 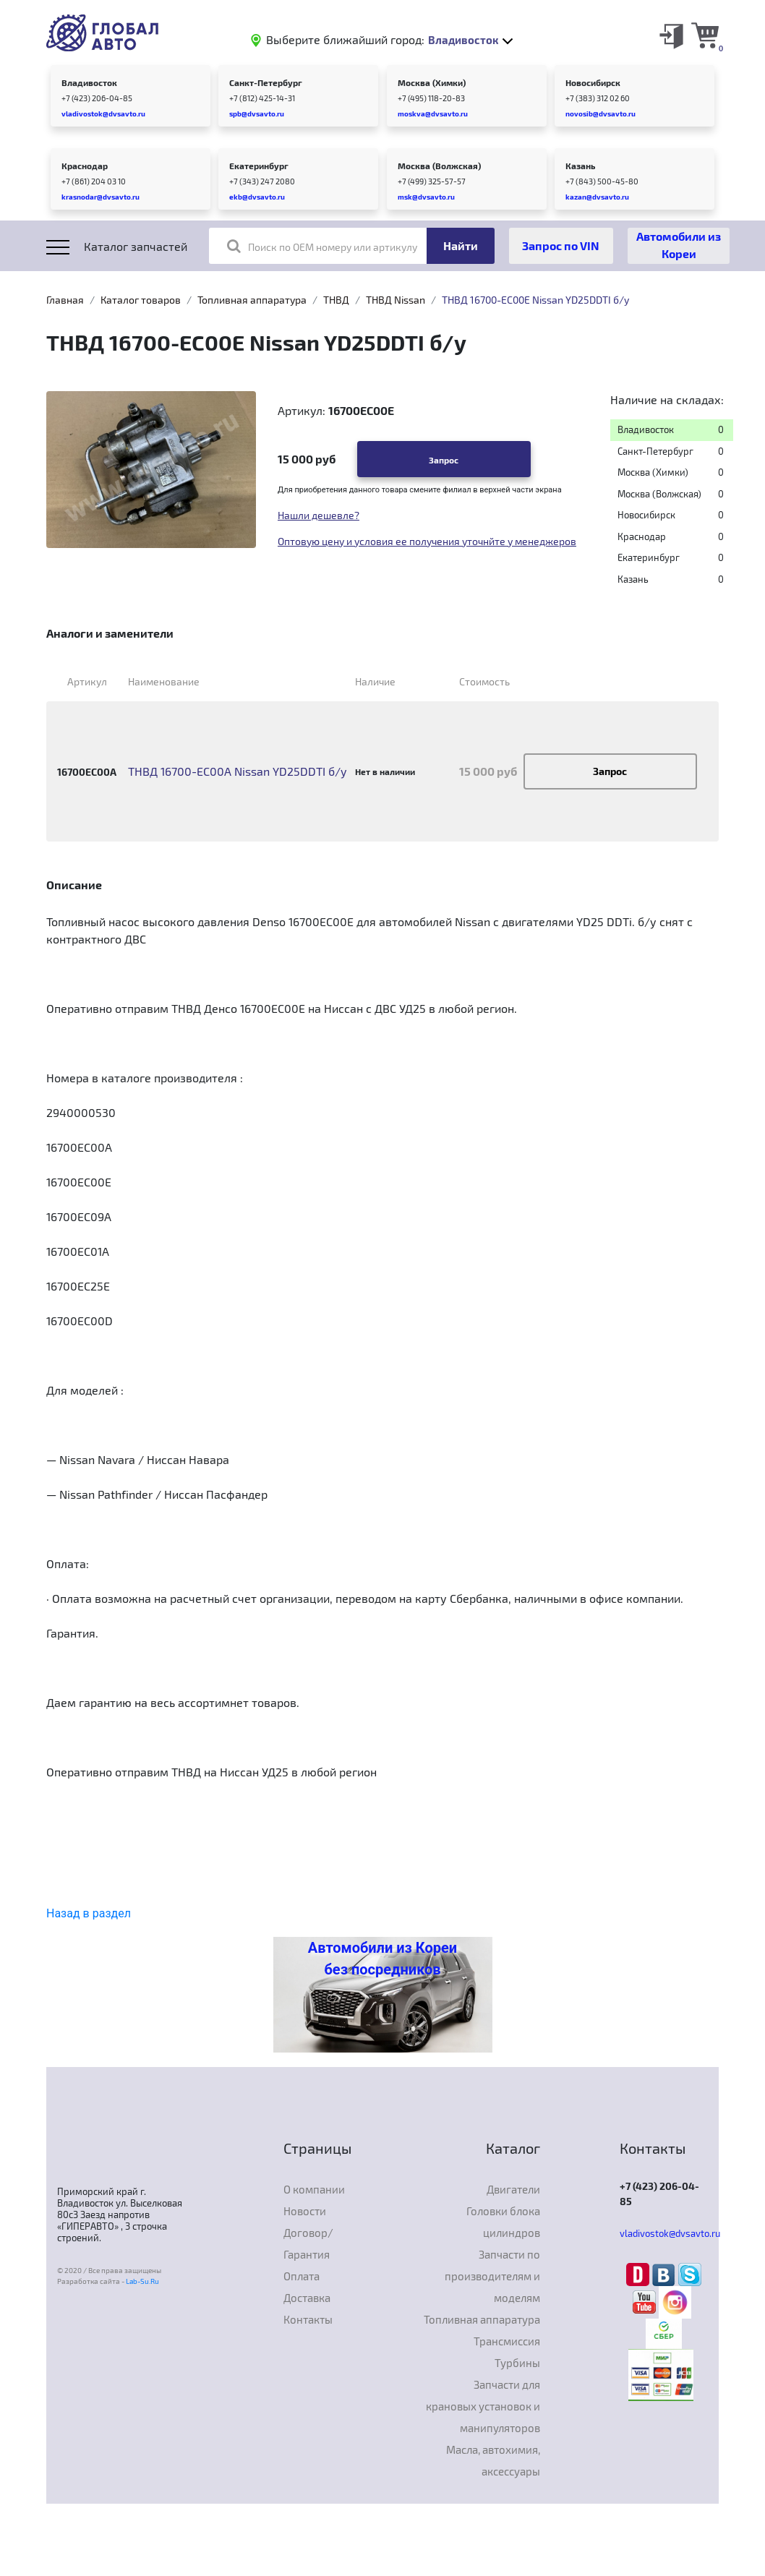 I want to click on Екатеринбург, so click(x=259, y=166).